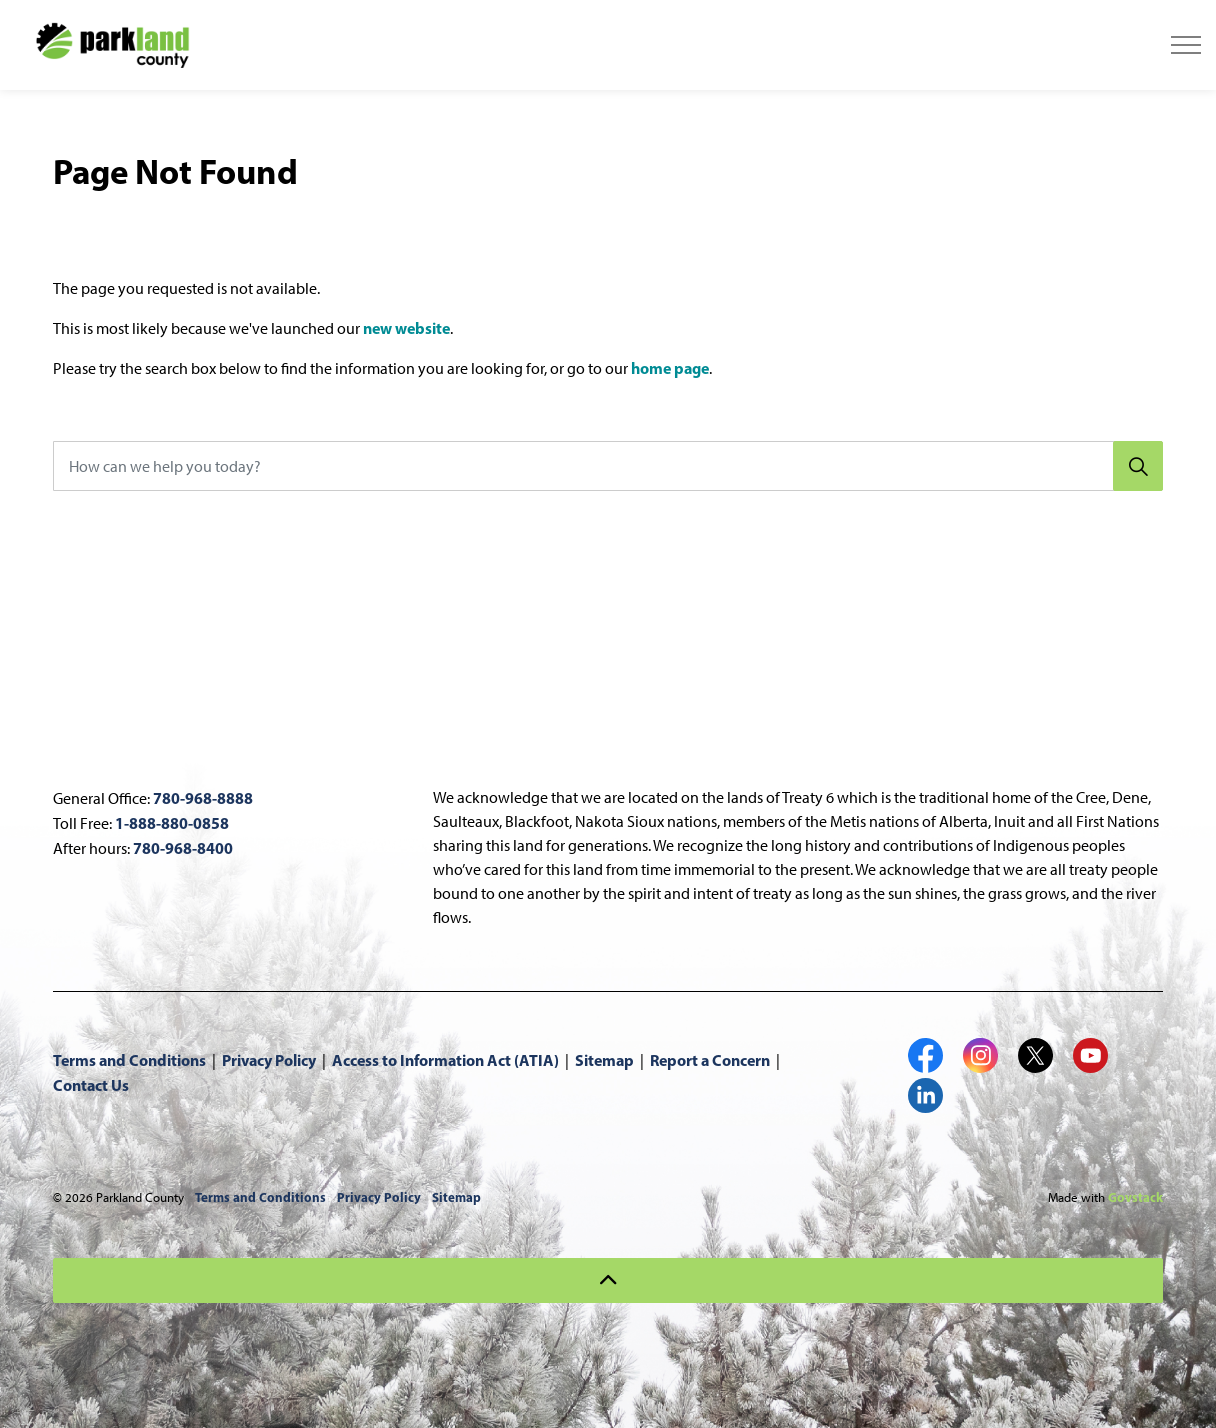 This screenshot has height=1428, width=1216. What do you see at coordinates (203, 798) in the screenshot?
I see `780-968-8888` at bounding box center [203, 798].